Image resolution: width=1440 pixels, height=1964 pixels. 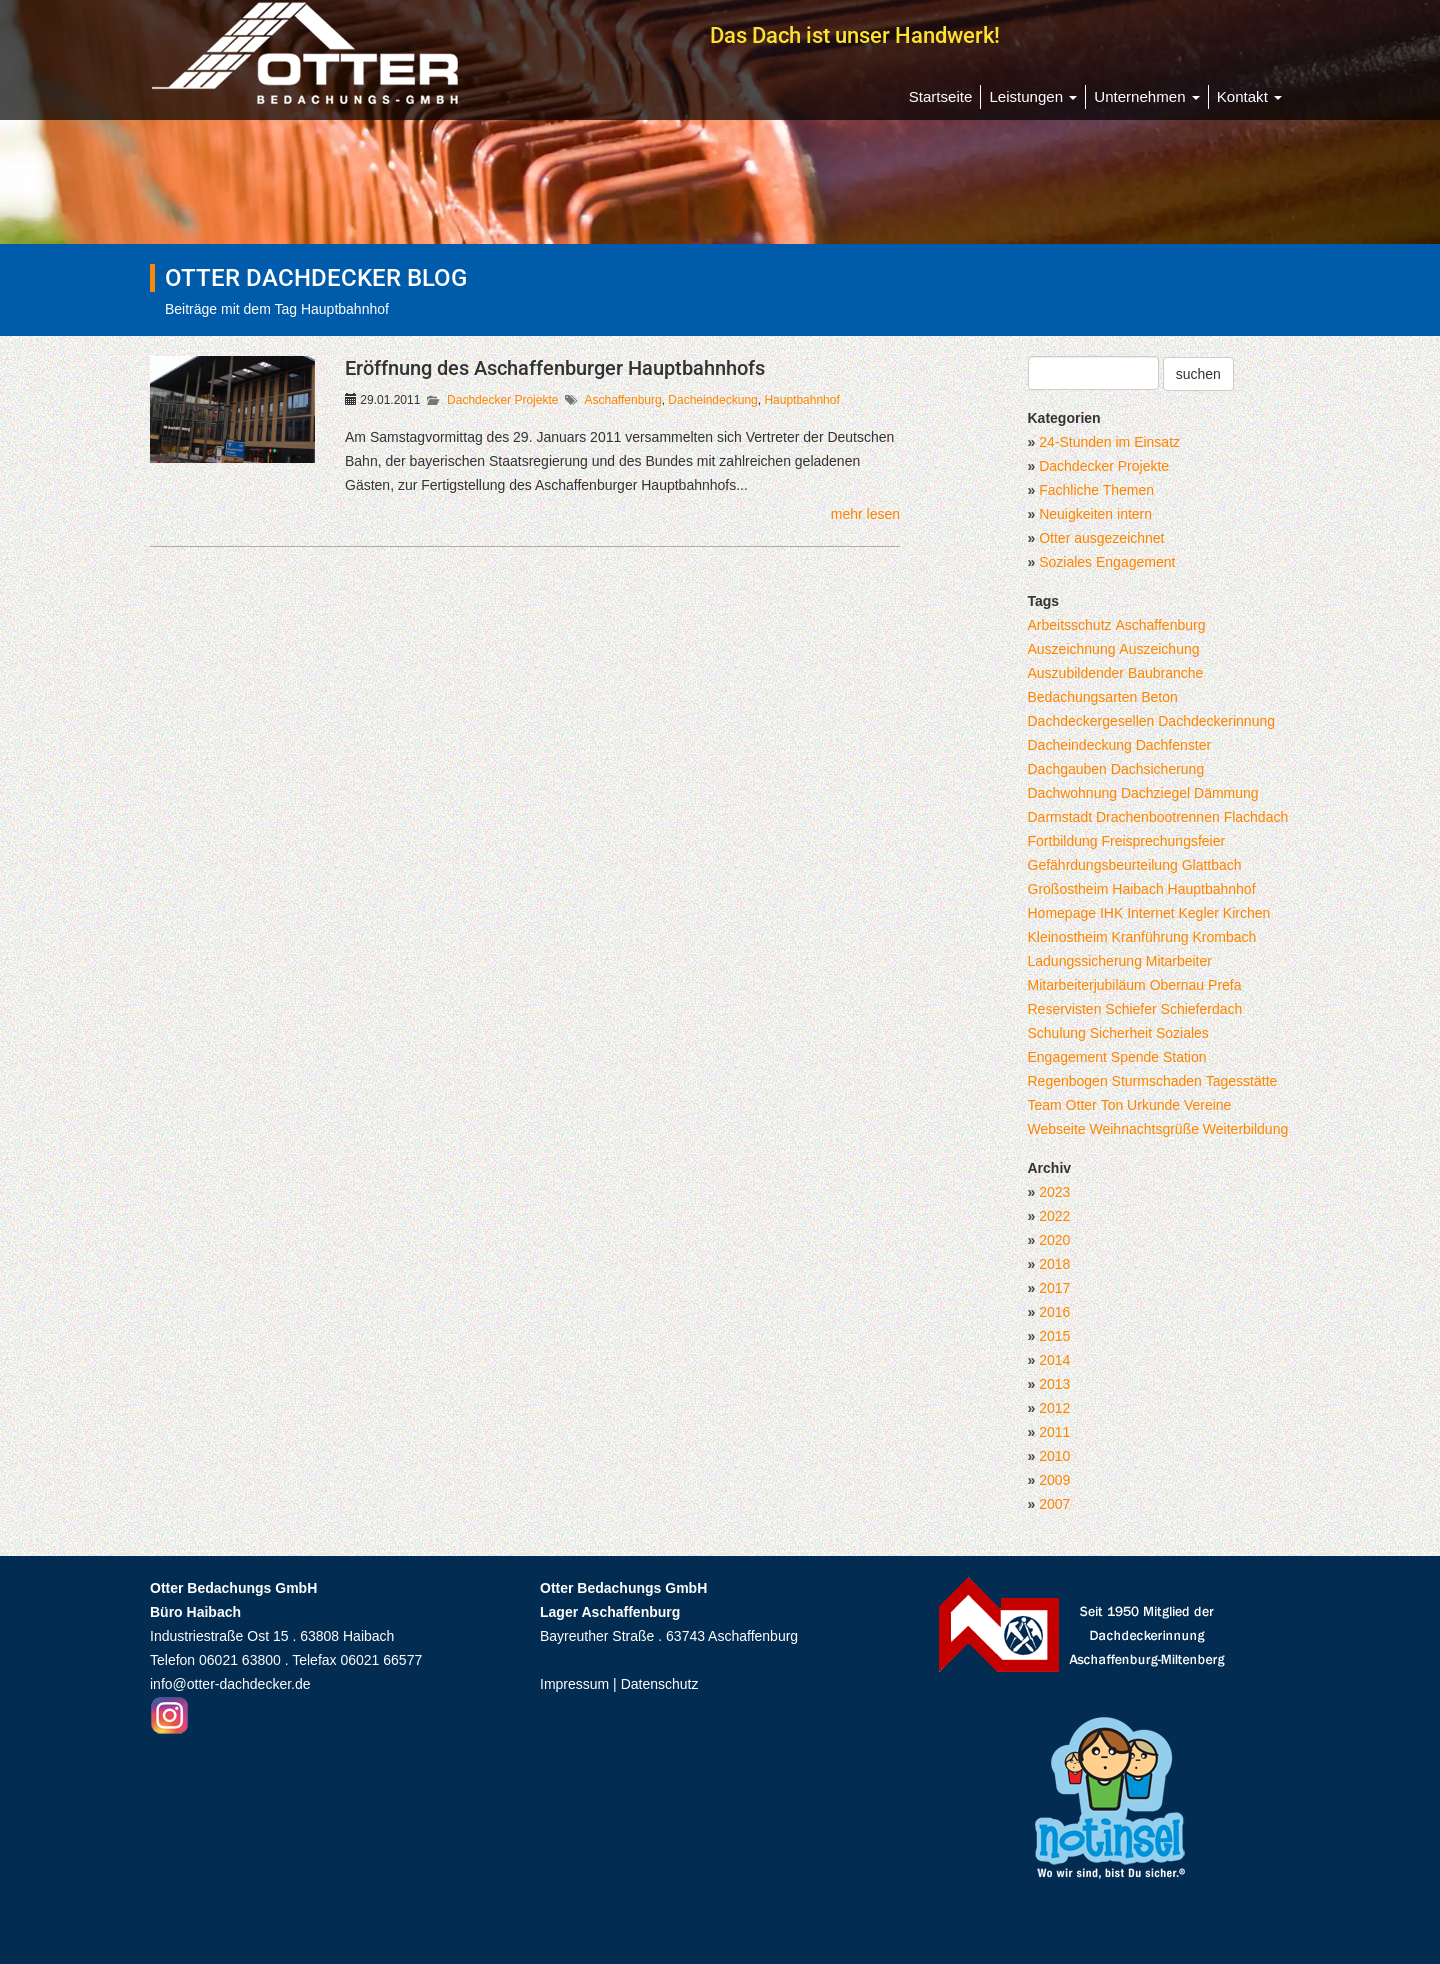 I want to click on Startseite, so click(x=941, y=96).